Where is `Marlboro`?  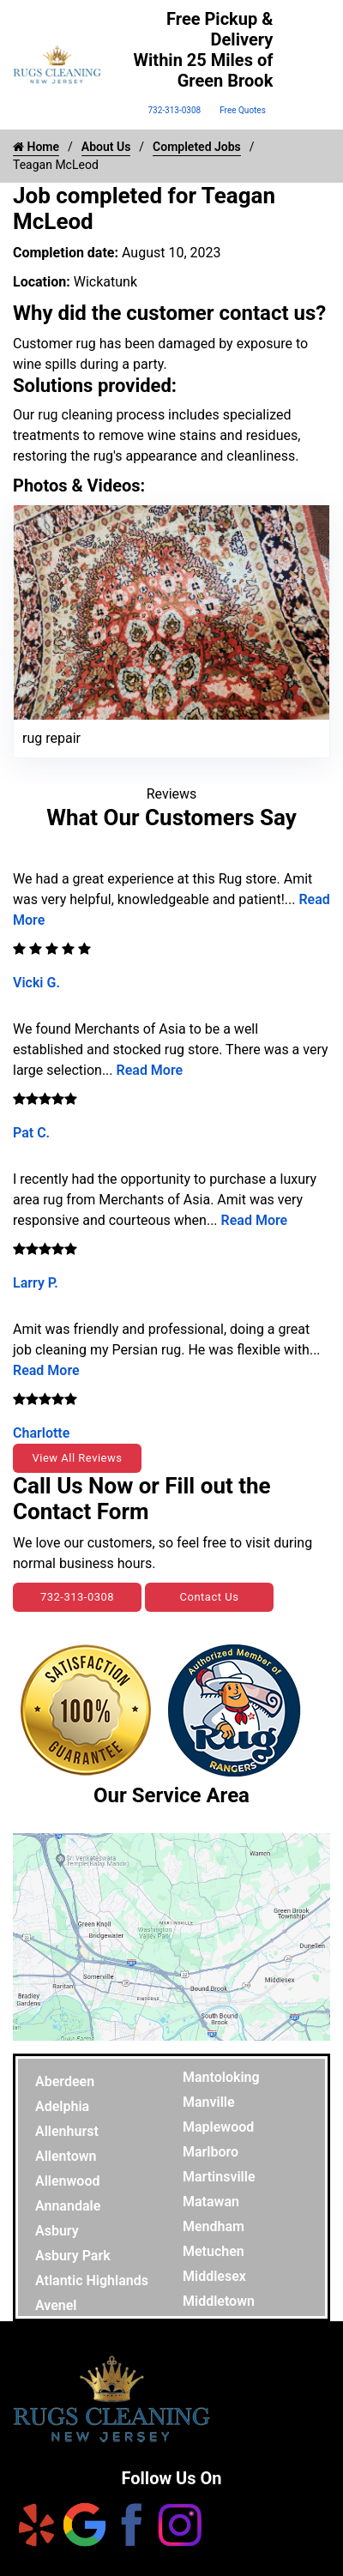
Marlboro is located at coordinates (210, 2152).